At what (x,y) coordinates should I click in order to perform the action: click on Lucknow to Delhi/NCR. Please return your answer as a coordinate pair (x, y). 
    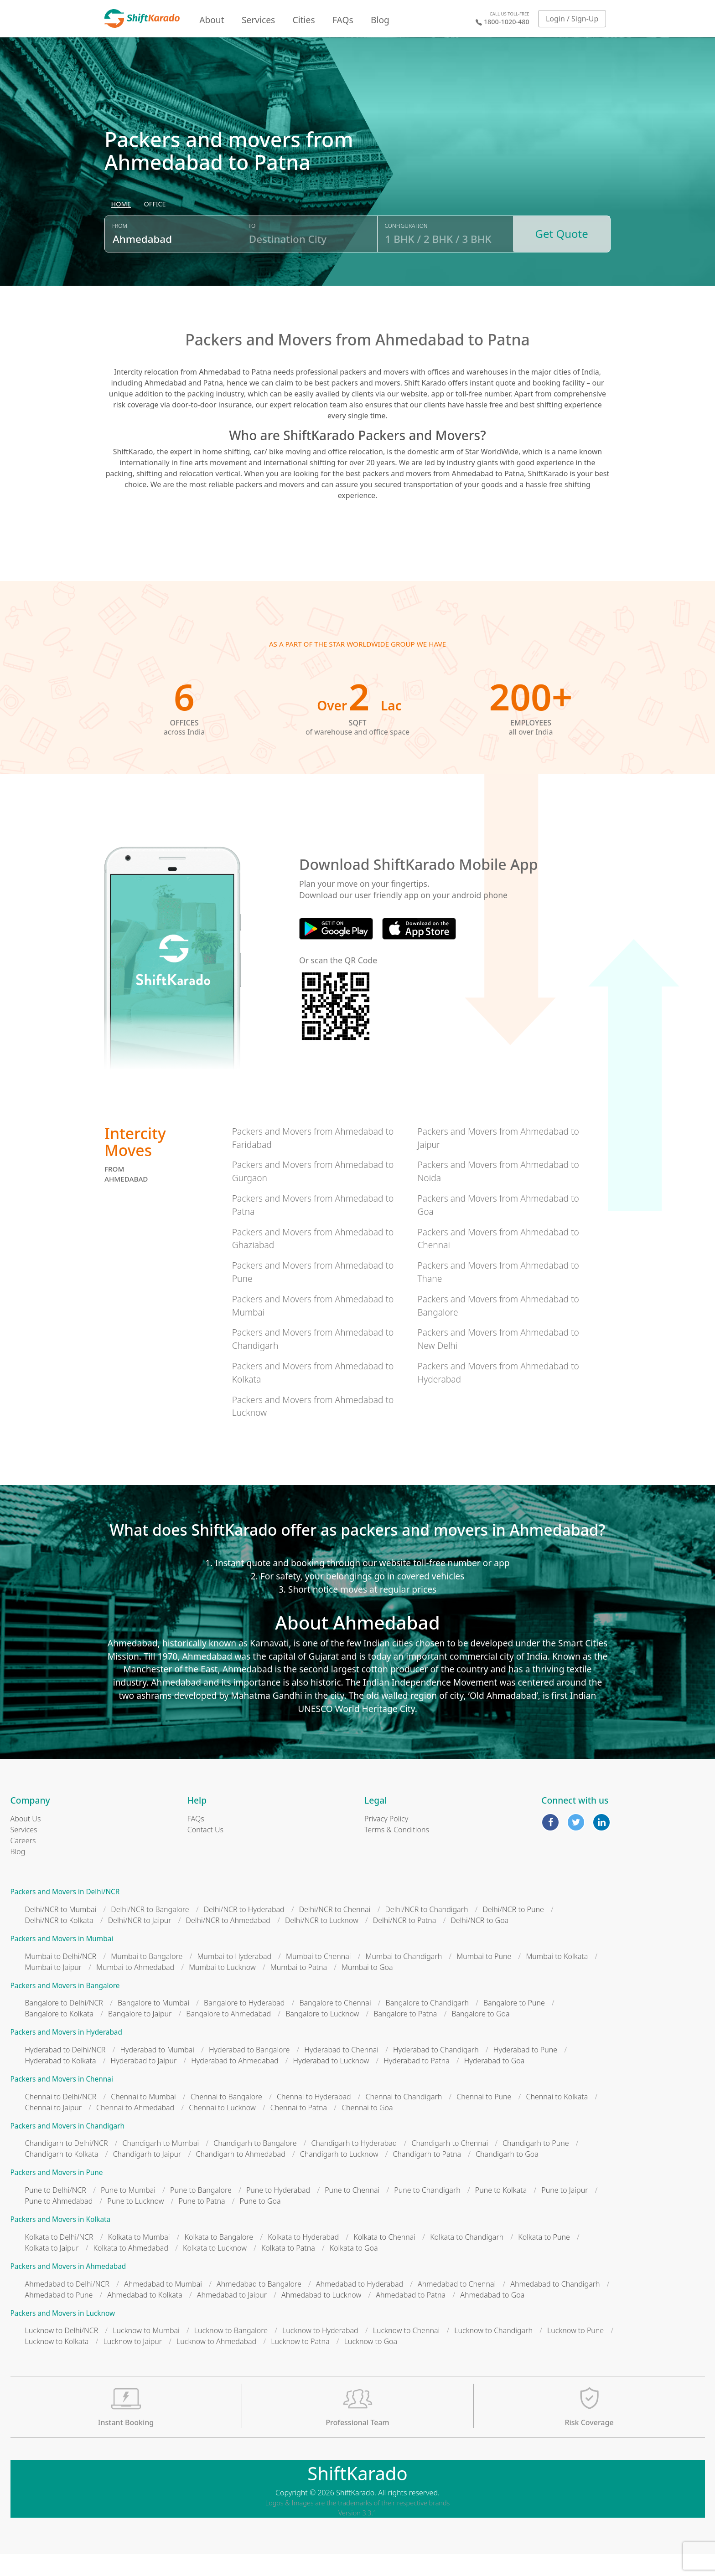
    Looking at the image, I should click on (61, 2352).